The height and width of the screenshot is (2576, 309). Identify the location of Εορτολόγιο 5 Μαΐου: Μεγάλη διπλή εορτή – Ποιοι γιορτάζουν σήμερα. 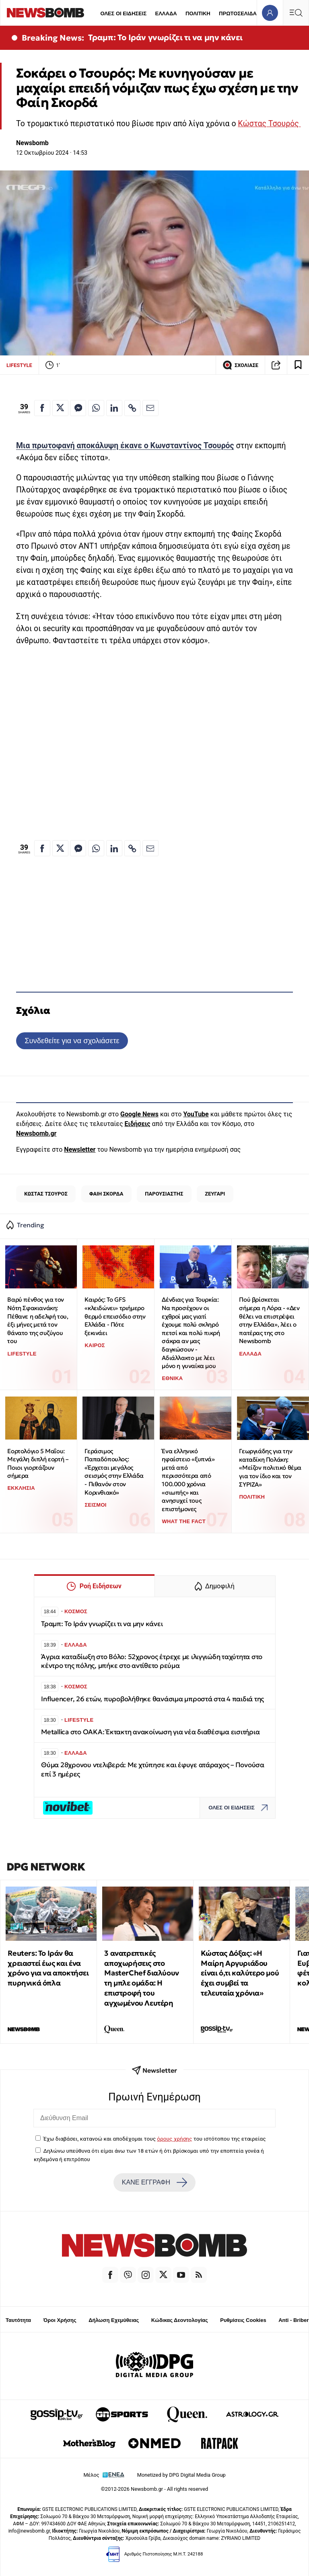
(37, 1463).